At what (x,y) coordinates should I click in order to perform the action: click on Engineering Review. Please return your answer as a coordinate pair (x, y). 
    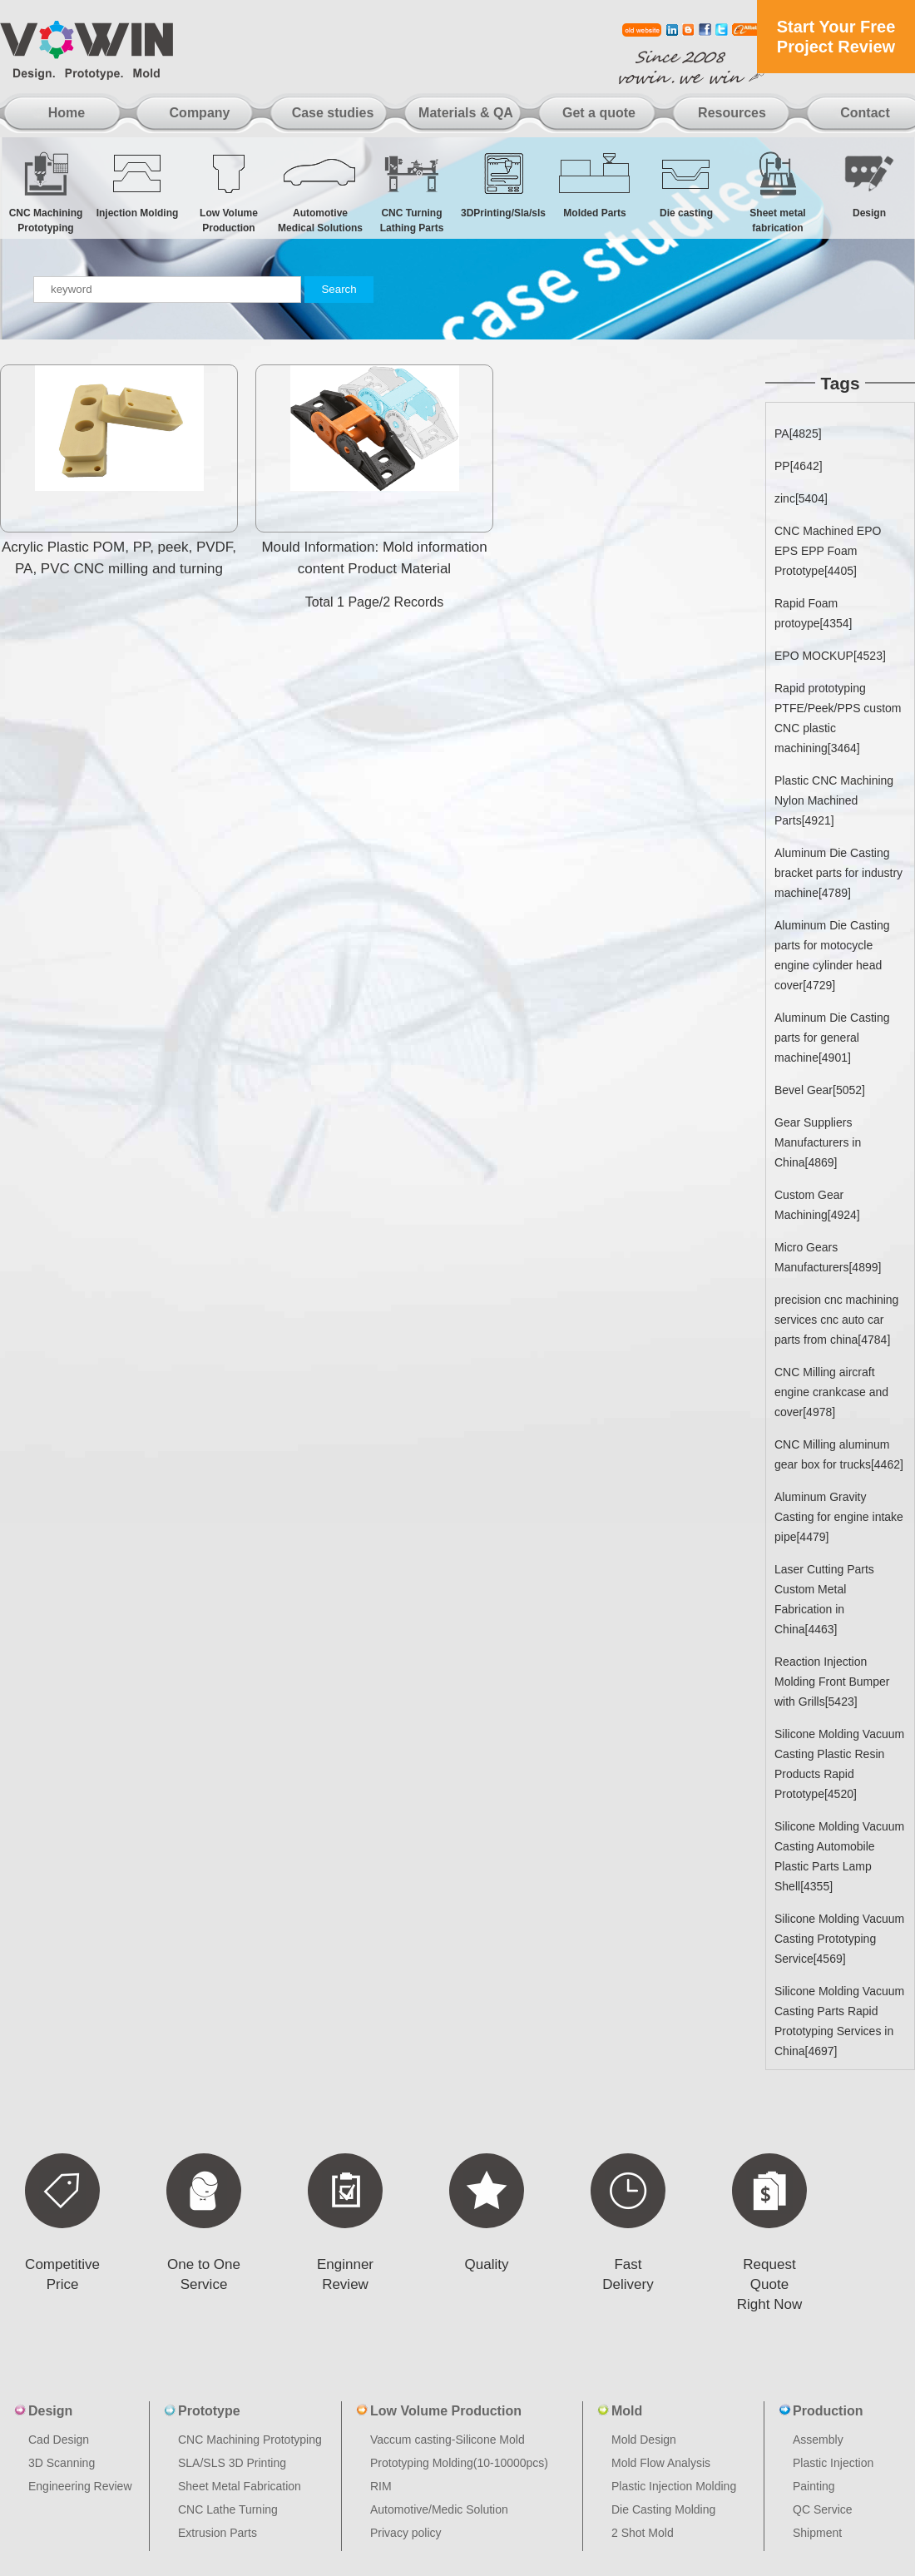
    Looking at the image, I should click on (80, 2486).